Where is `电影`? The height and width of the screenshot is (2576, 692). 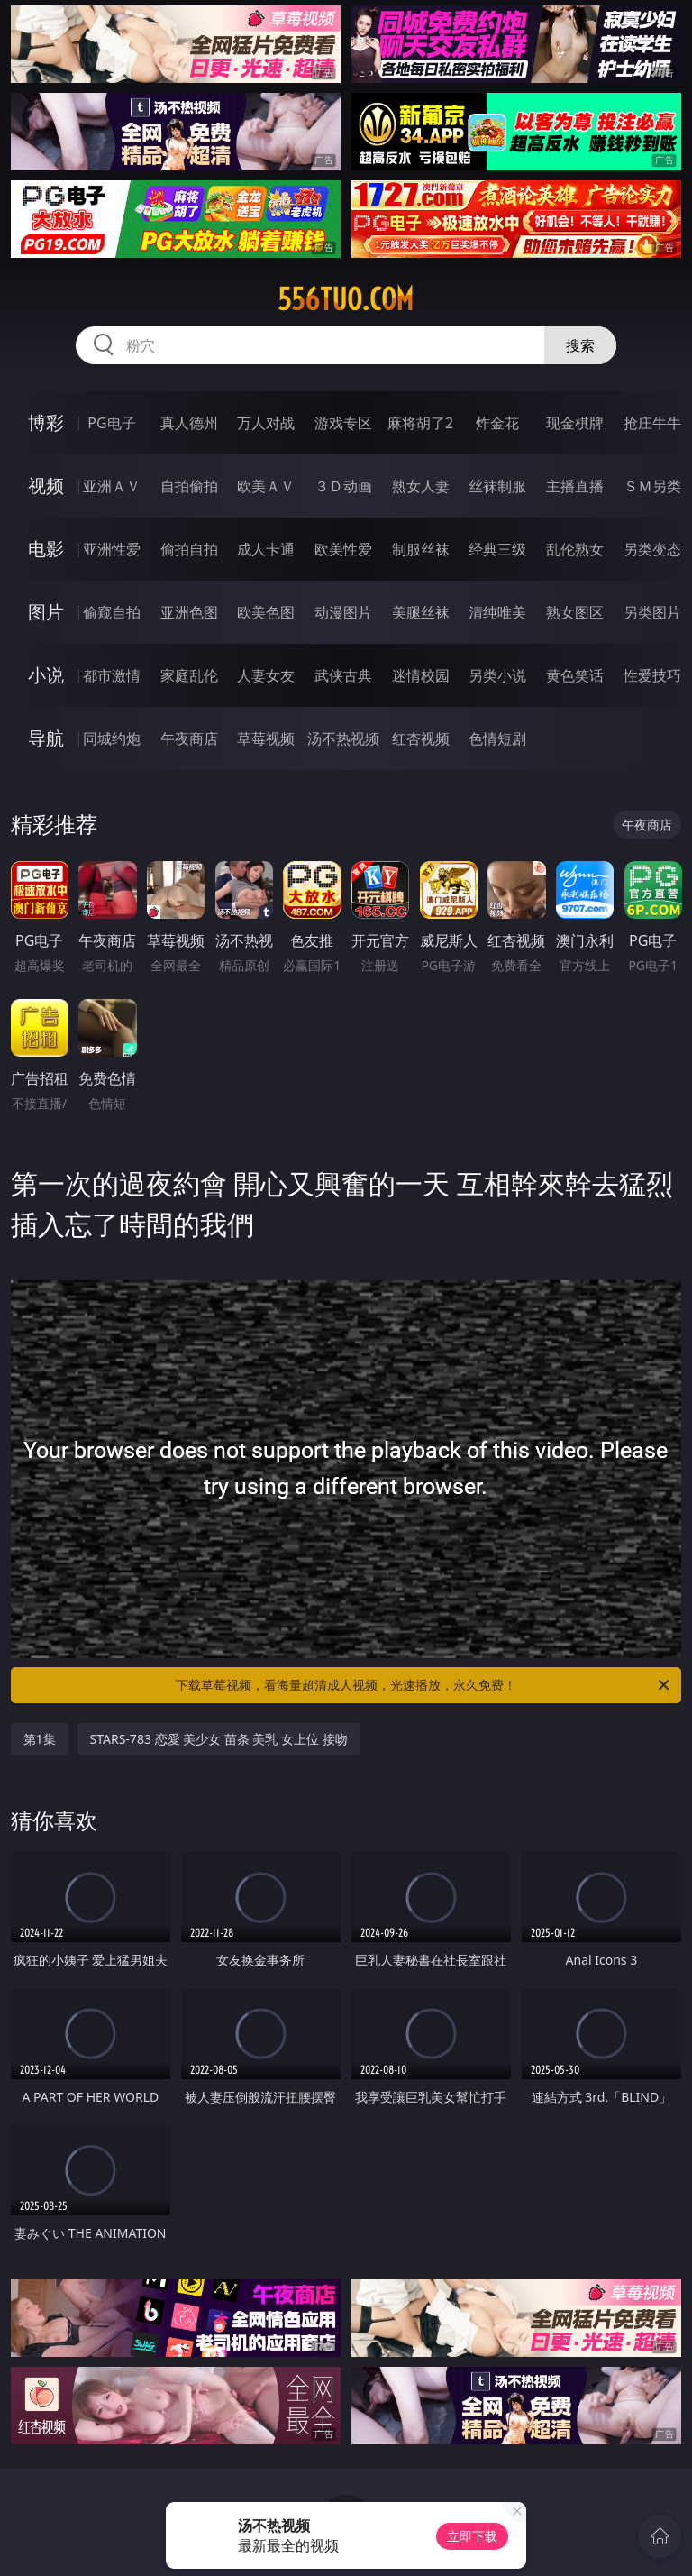 电影 is located at coordinates (46, 548).